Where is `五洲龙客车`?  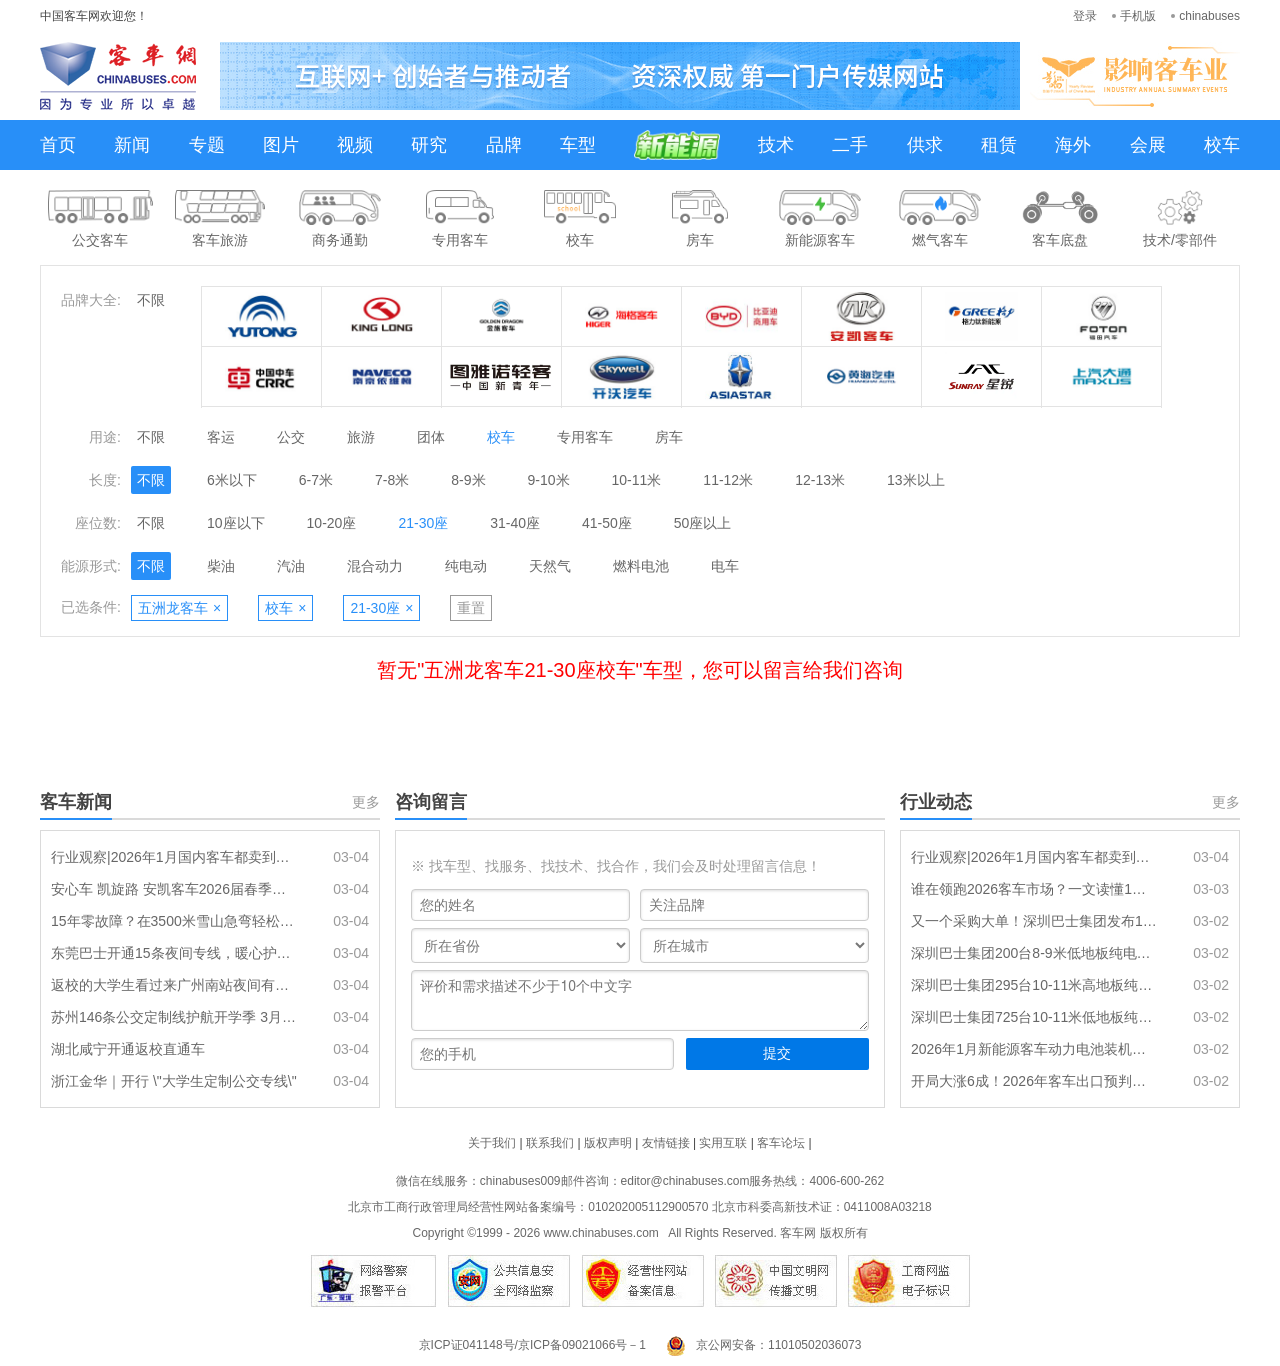 五洲龙客车 is located at coordinates (179, 608).